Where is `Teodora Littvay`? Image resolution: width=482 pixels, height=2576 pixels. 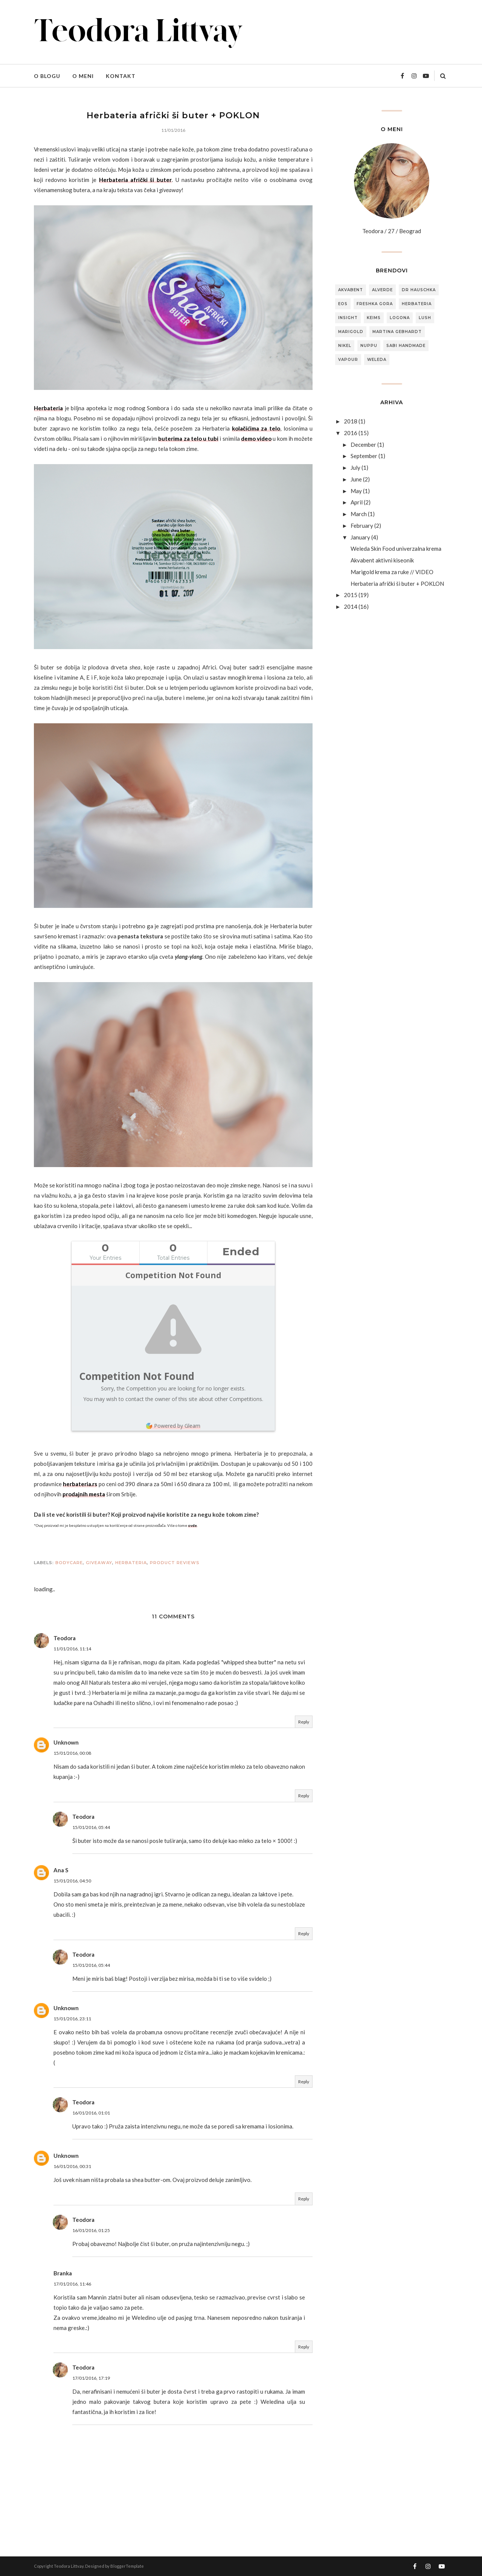
Teodora Littvay is located at coordinates (69, 2566).